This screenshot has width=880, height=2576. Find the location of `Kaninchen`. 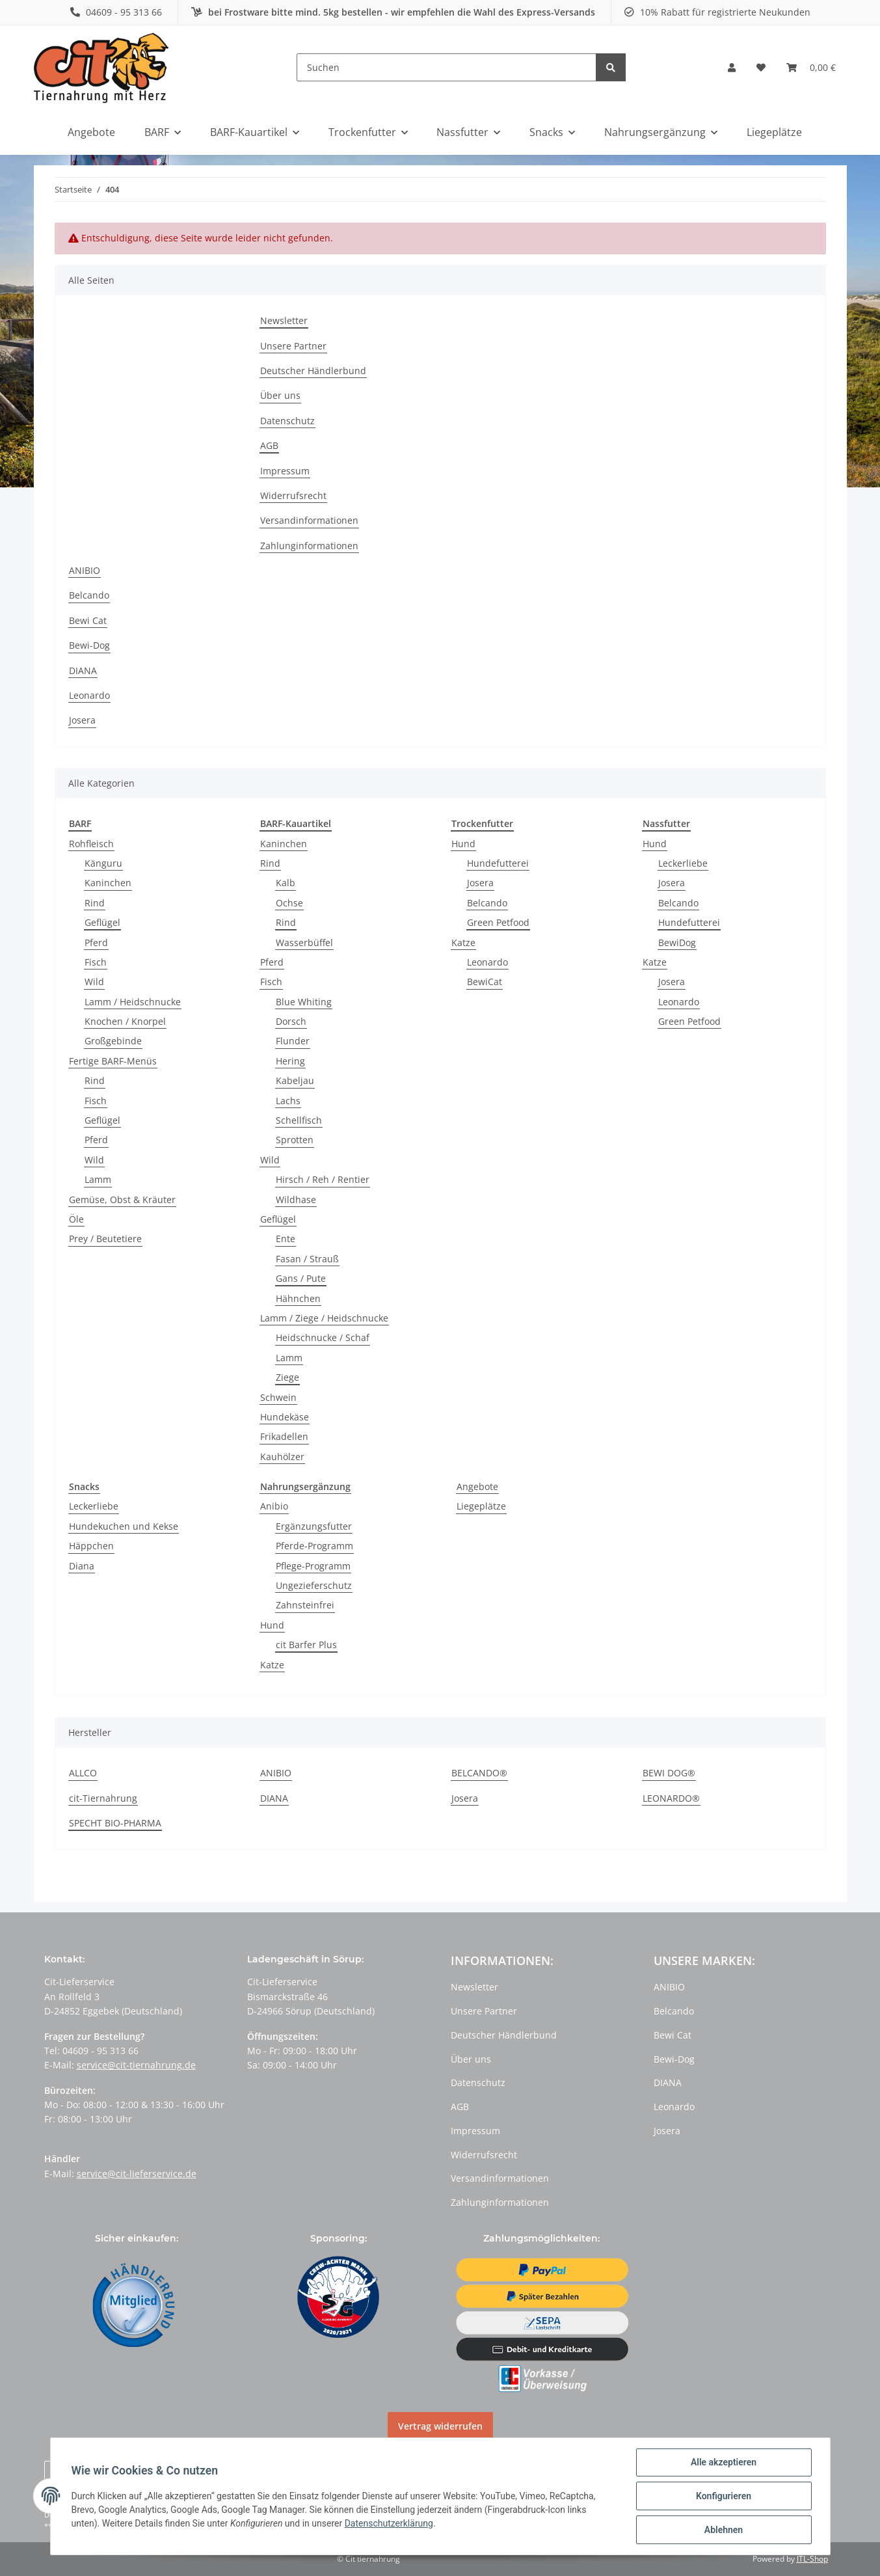

Kaninchen is located at coordinates (108, 882).